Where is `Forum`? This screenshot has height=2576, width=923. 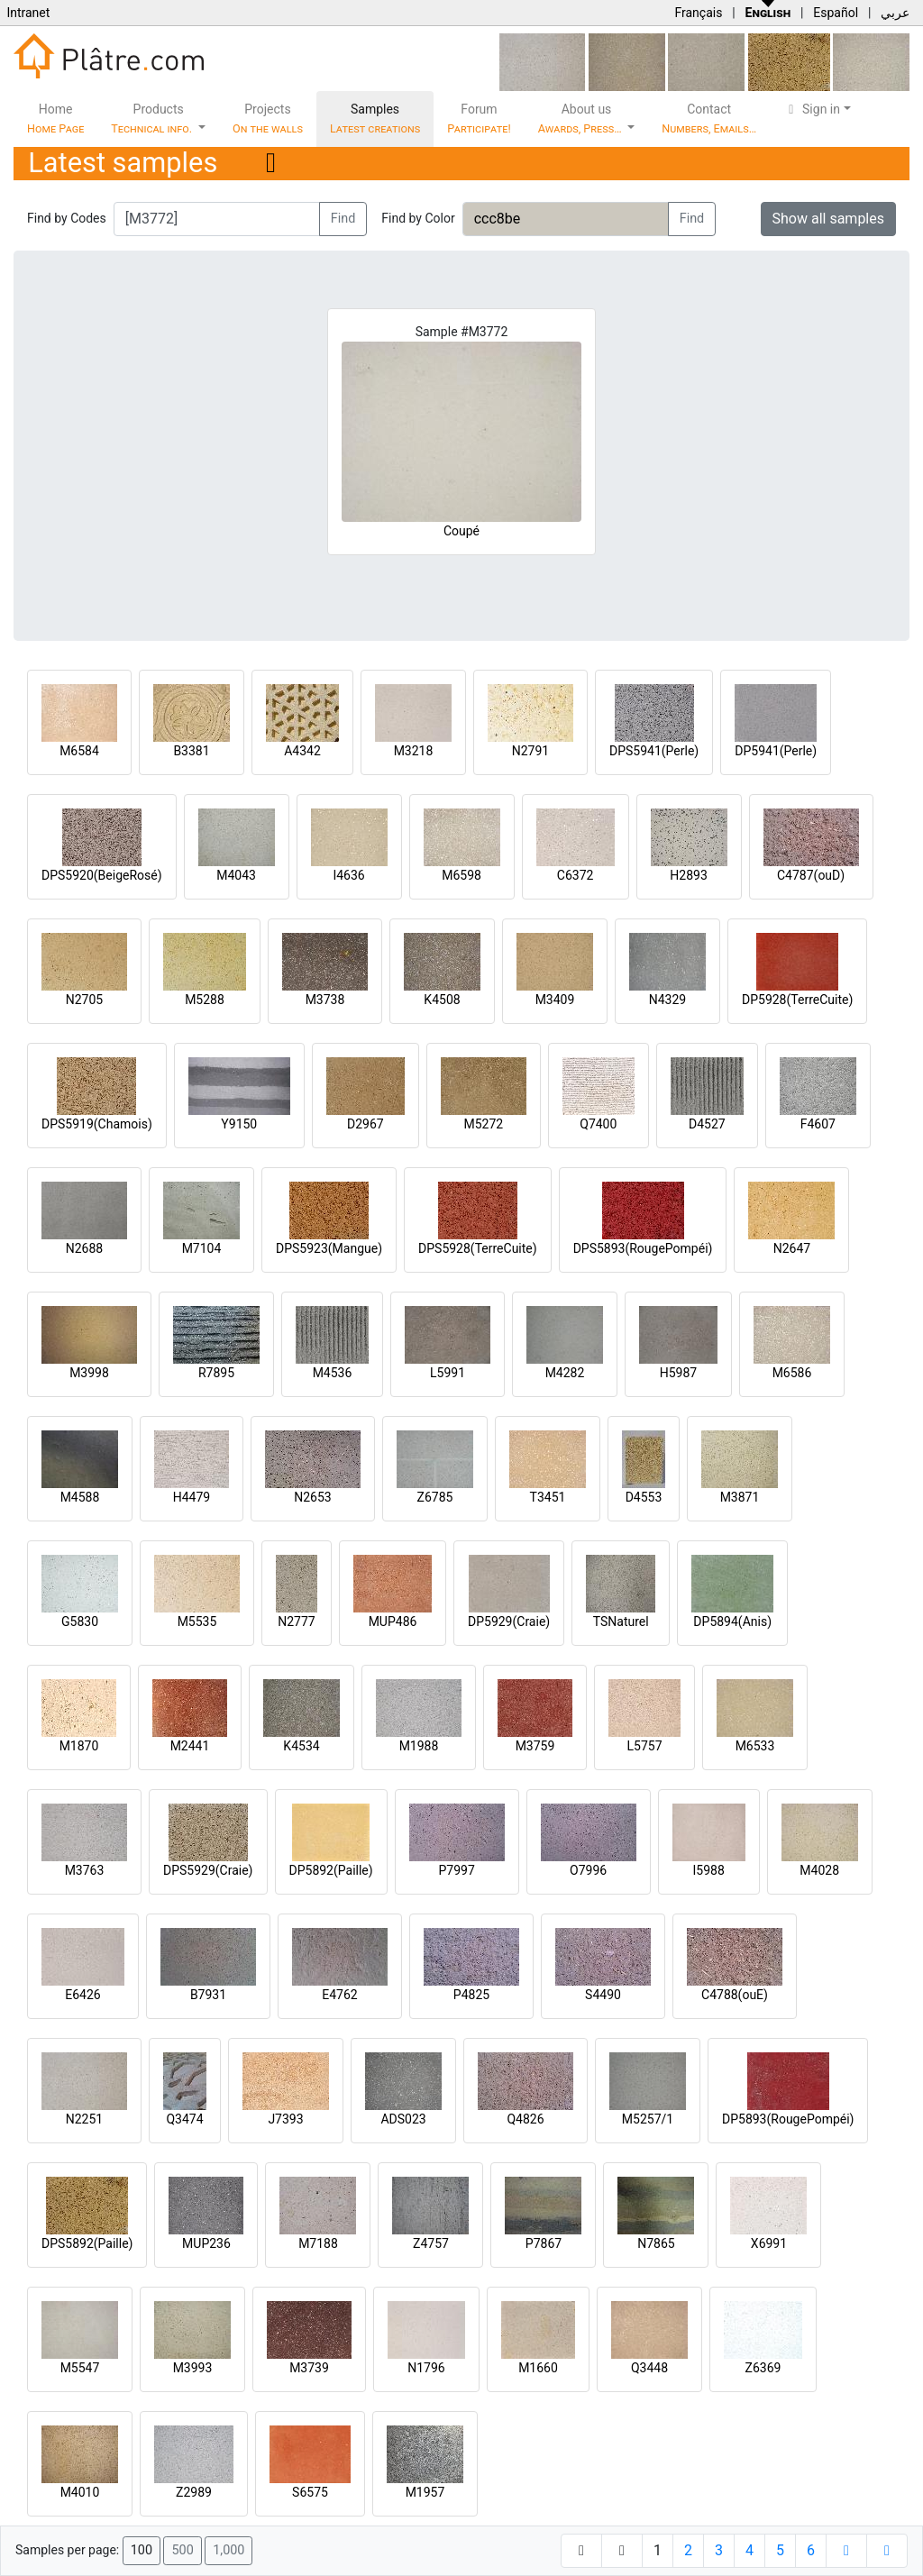 Forum is located at coordinates (479, 118).